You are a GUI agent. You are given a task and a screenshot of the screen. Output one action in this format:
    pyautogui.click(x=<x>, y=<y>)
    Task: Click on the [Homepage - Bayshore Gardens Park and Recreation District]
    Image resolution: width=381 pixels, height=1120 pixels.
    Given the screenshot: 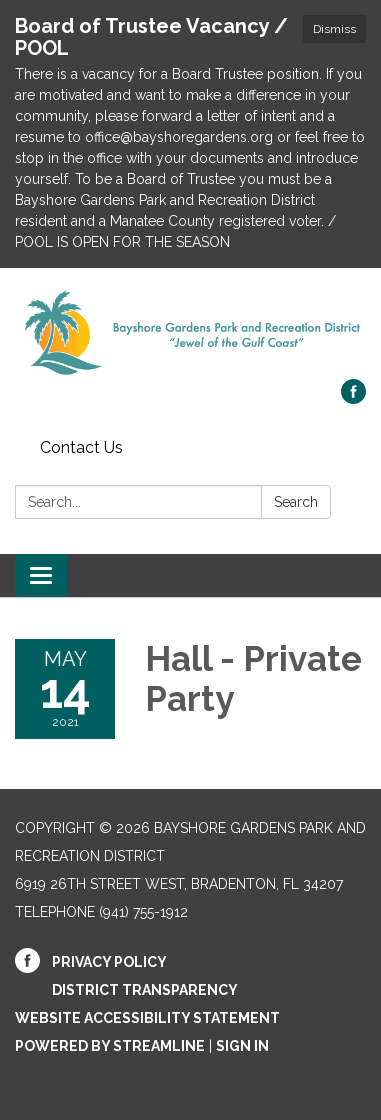 What is the action you would take?
    pyautogui.click(x=190, y=333)
    